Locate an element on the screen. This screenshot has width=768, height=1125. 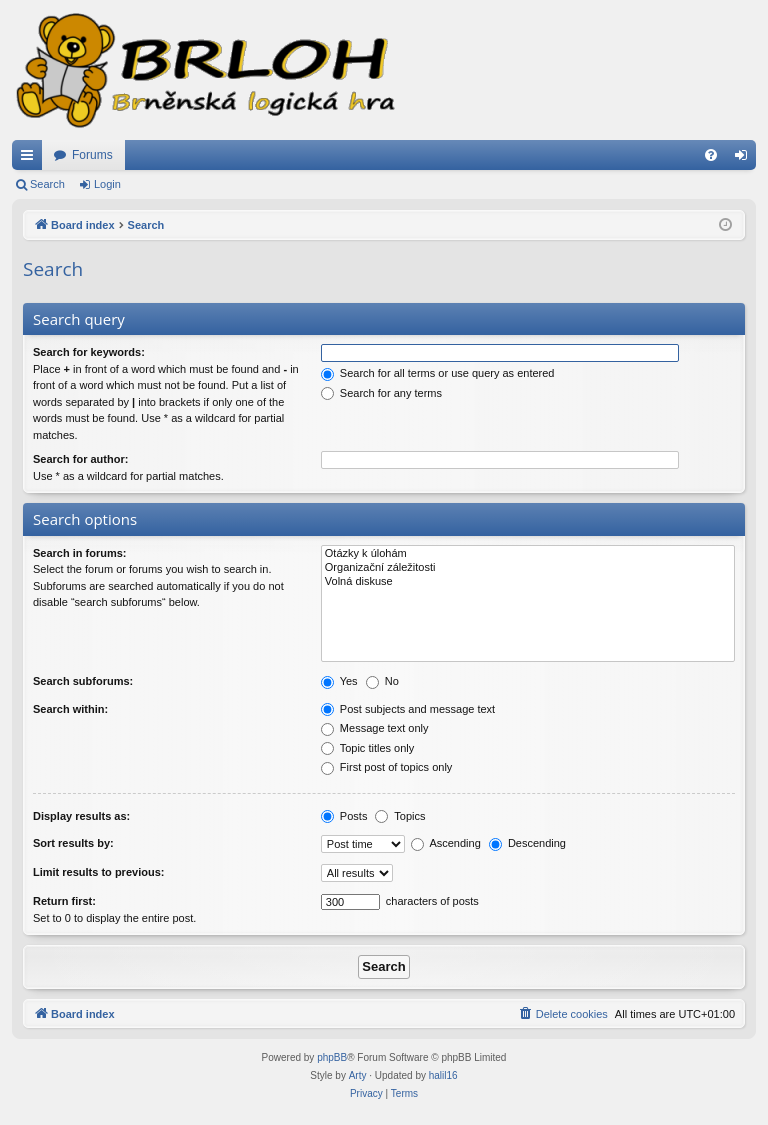
First post of topics only is located at coordinates (387, 767).